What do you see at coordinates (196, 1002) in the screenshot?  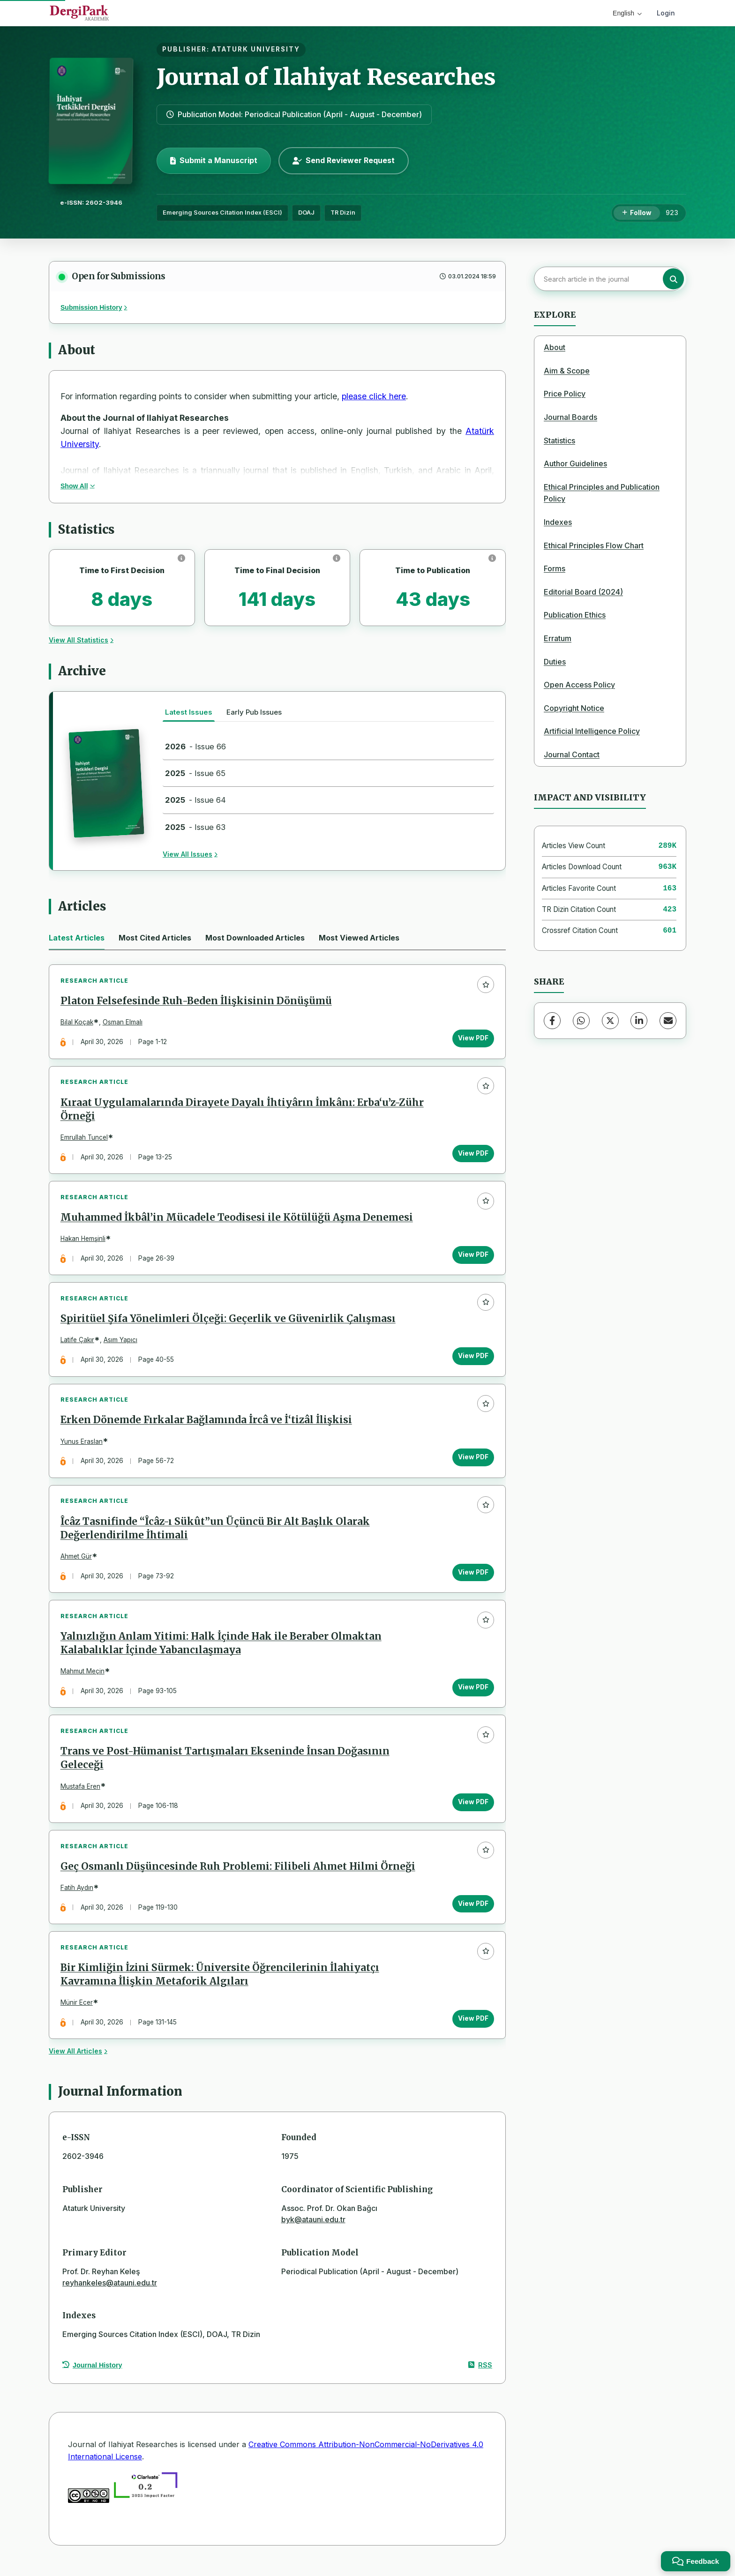 I see `Platon Felsefesinde Ruh-Beden İlişkisinin Dönüşümü` at bounding box center [196, 1002].